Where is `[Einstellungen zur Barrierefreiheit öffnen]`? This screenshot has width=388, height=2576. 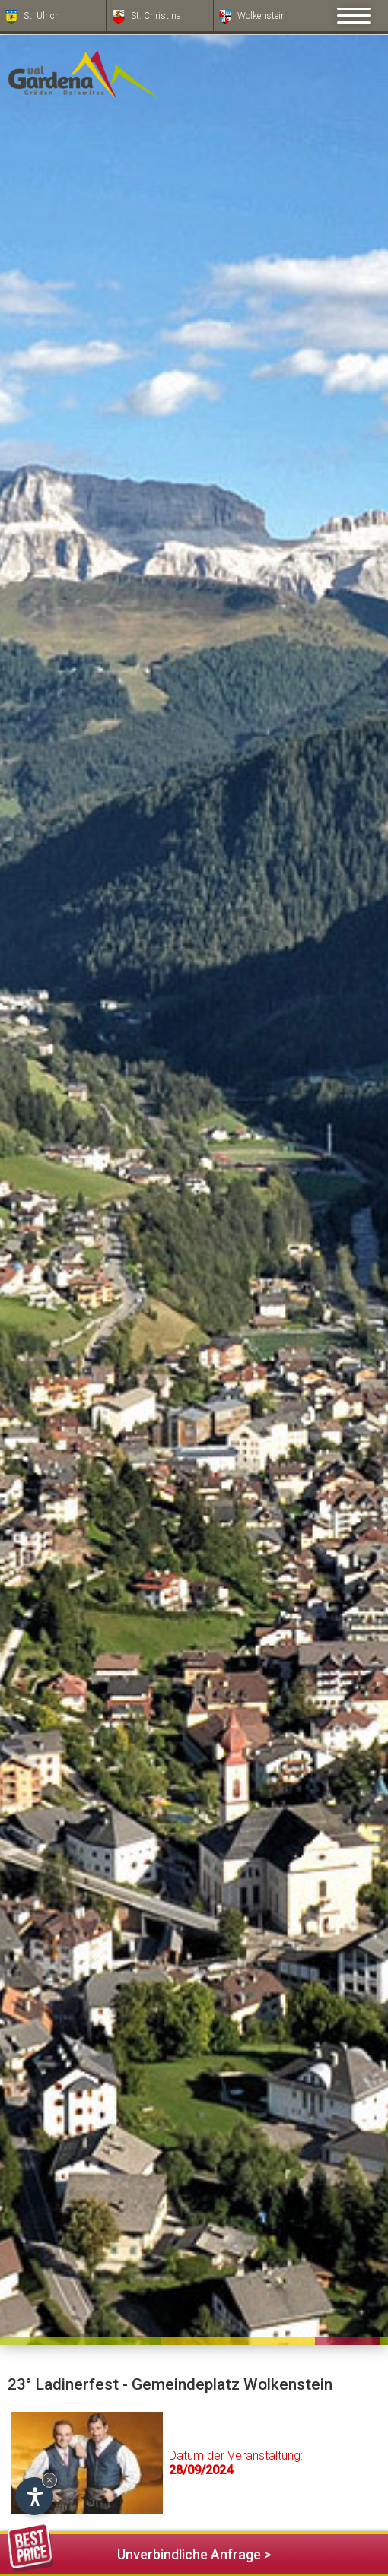
[Einstellungen zur Barrierefreiheit öffnen] is located at coordinates (34, 2496).